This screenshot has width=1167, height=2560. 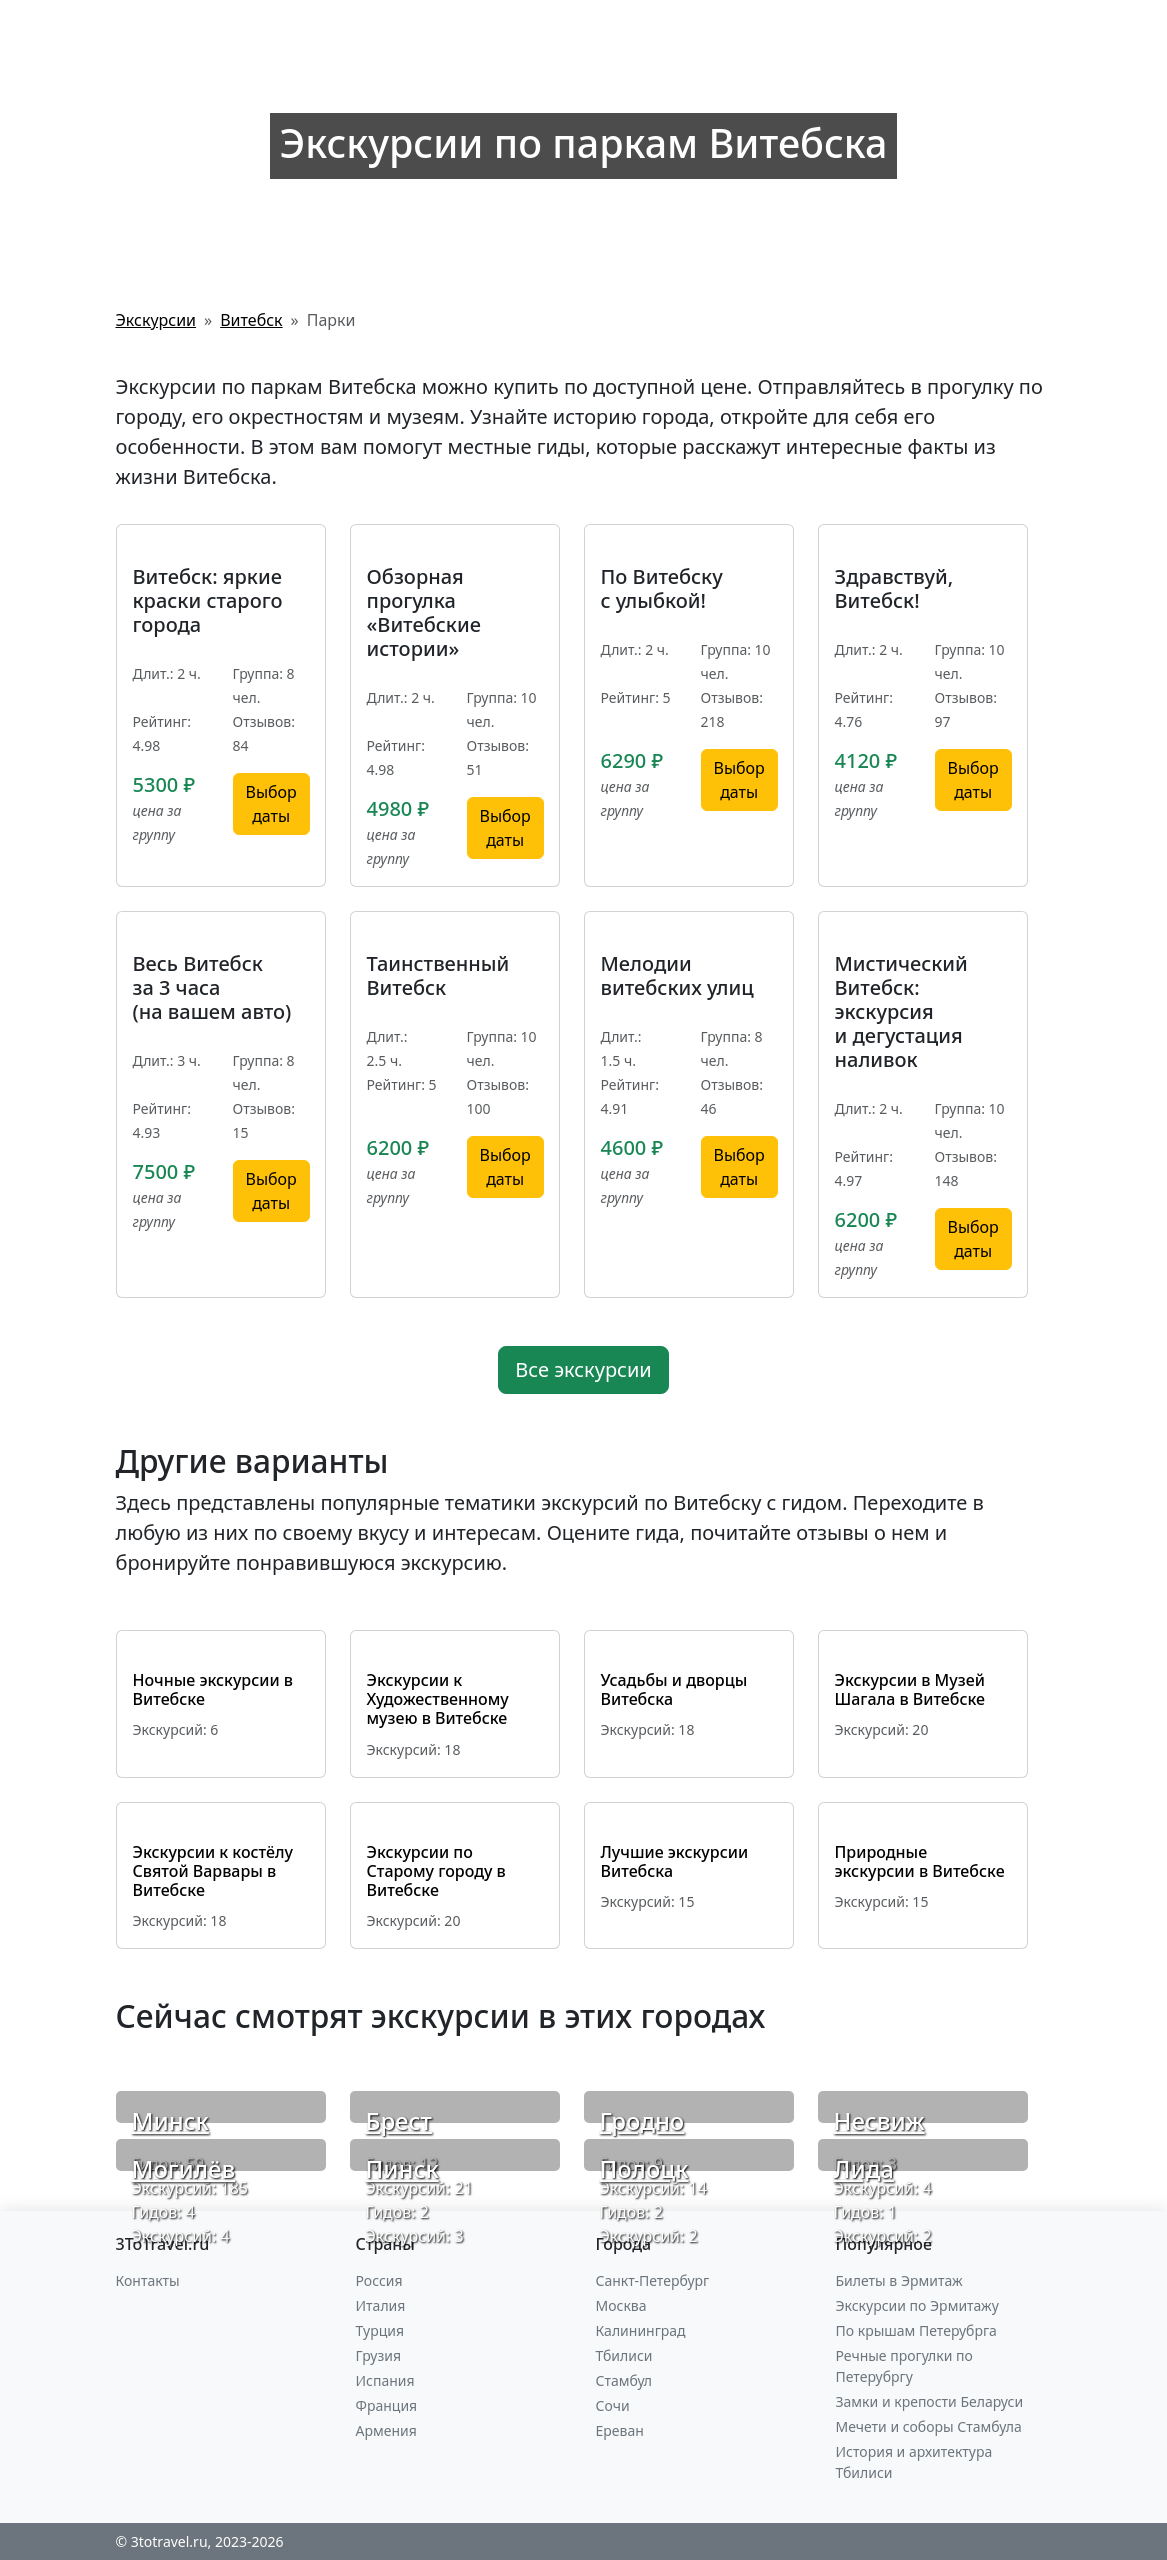 What do you see at coordinates (879, 2120) in the screenshot?
I see `Несвиж` at bounding box center [879, 2120].